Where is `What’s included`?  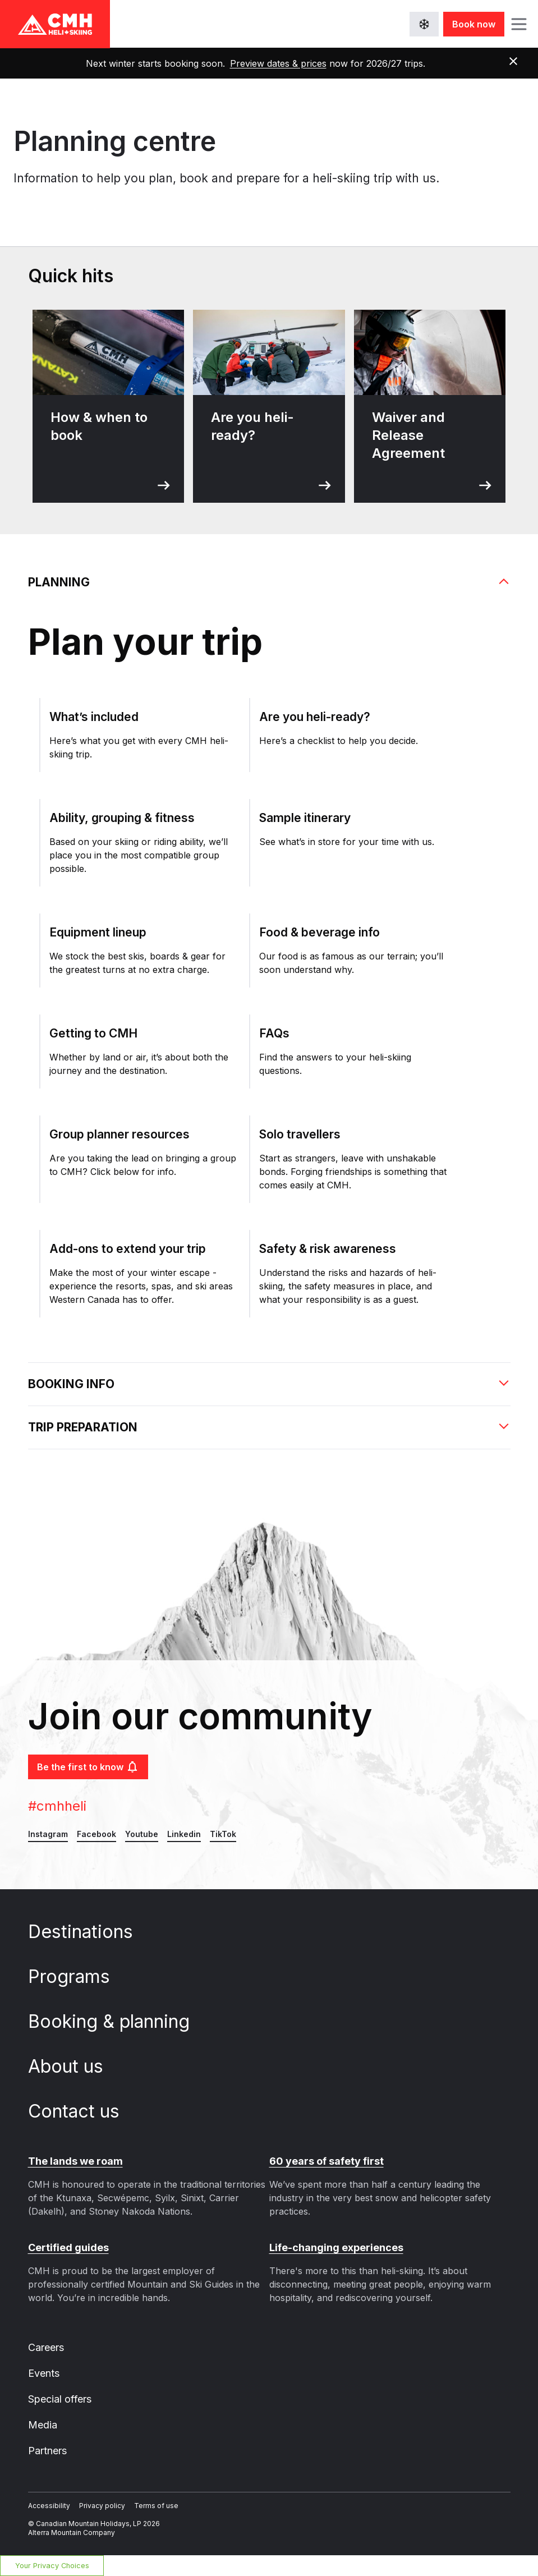 What’s included is located at coordinates (94, 717).